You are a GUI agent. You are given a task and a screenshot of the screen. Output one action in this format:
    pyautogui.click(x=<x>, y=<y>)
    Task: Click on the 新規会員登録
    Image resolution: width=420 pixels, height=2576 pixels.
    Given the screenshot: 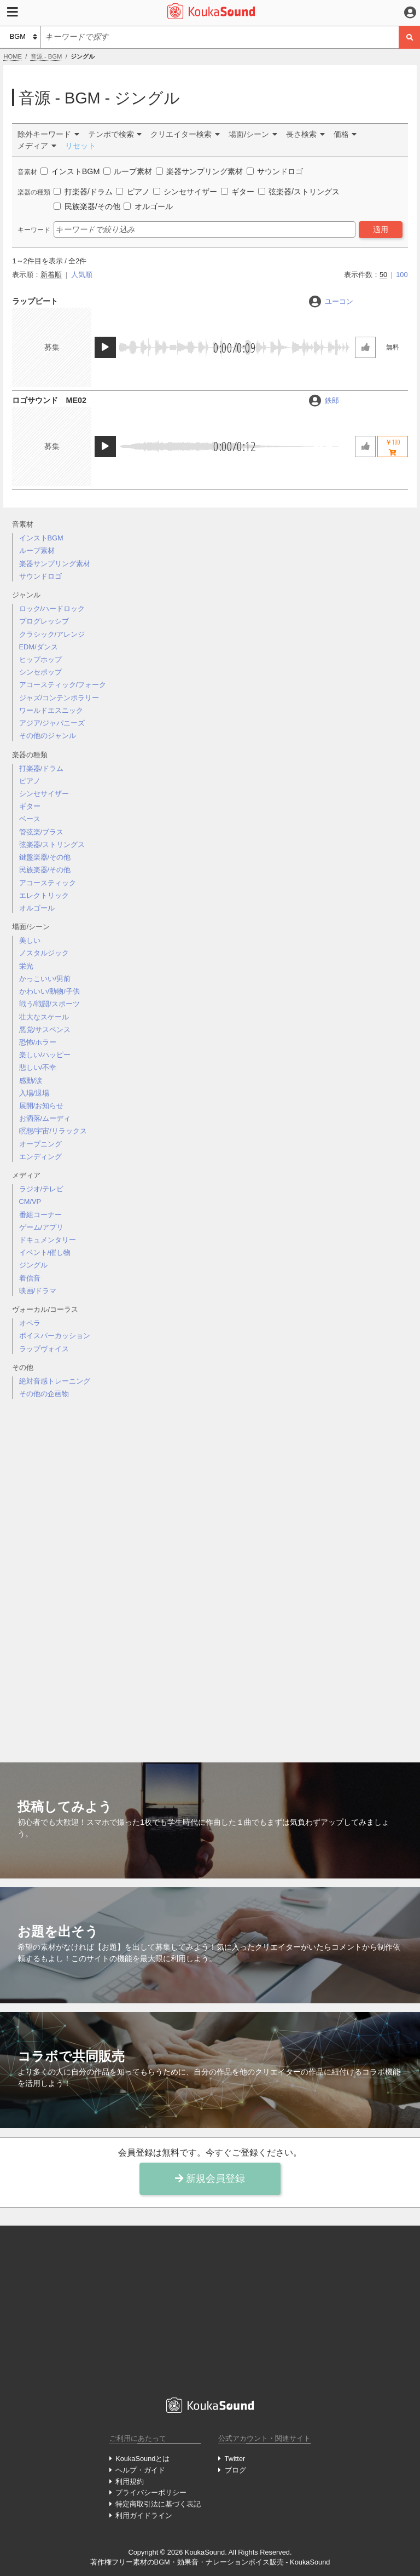 What is the action you would take?
    pyautogui.click(x=210, y=2178)
    